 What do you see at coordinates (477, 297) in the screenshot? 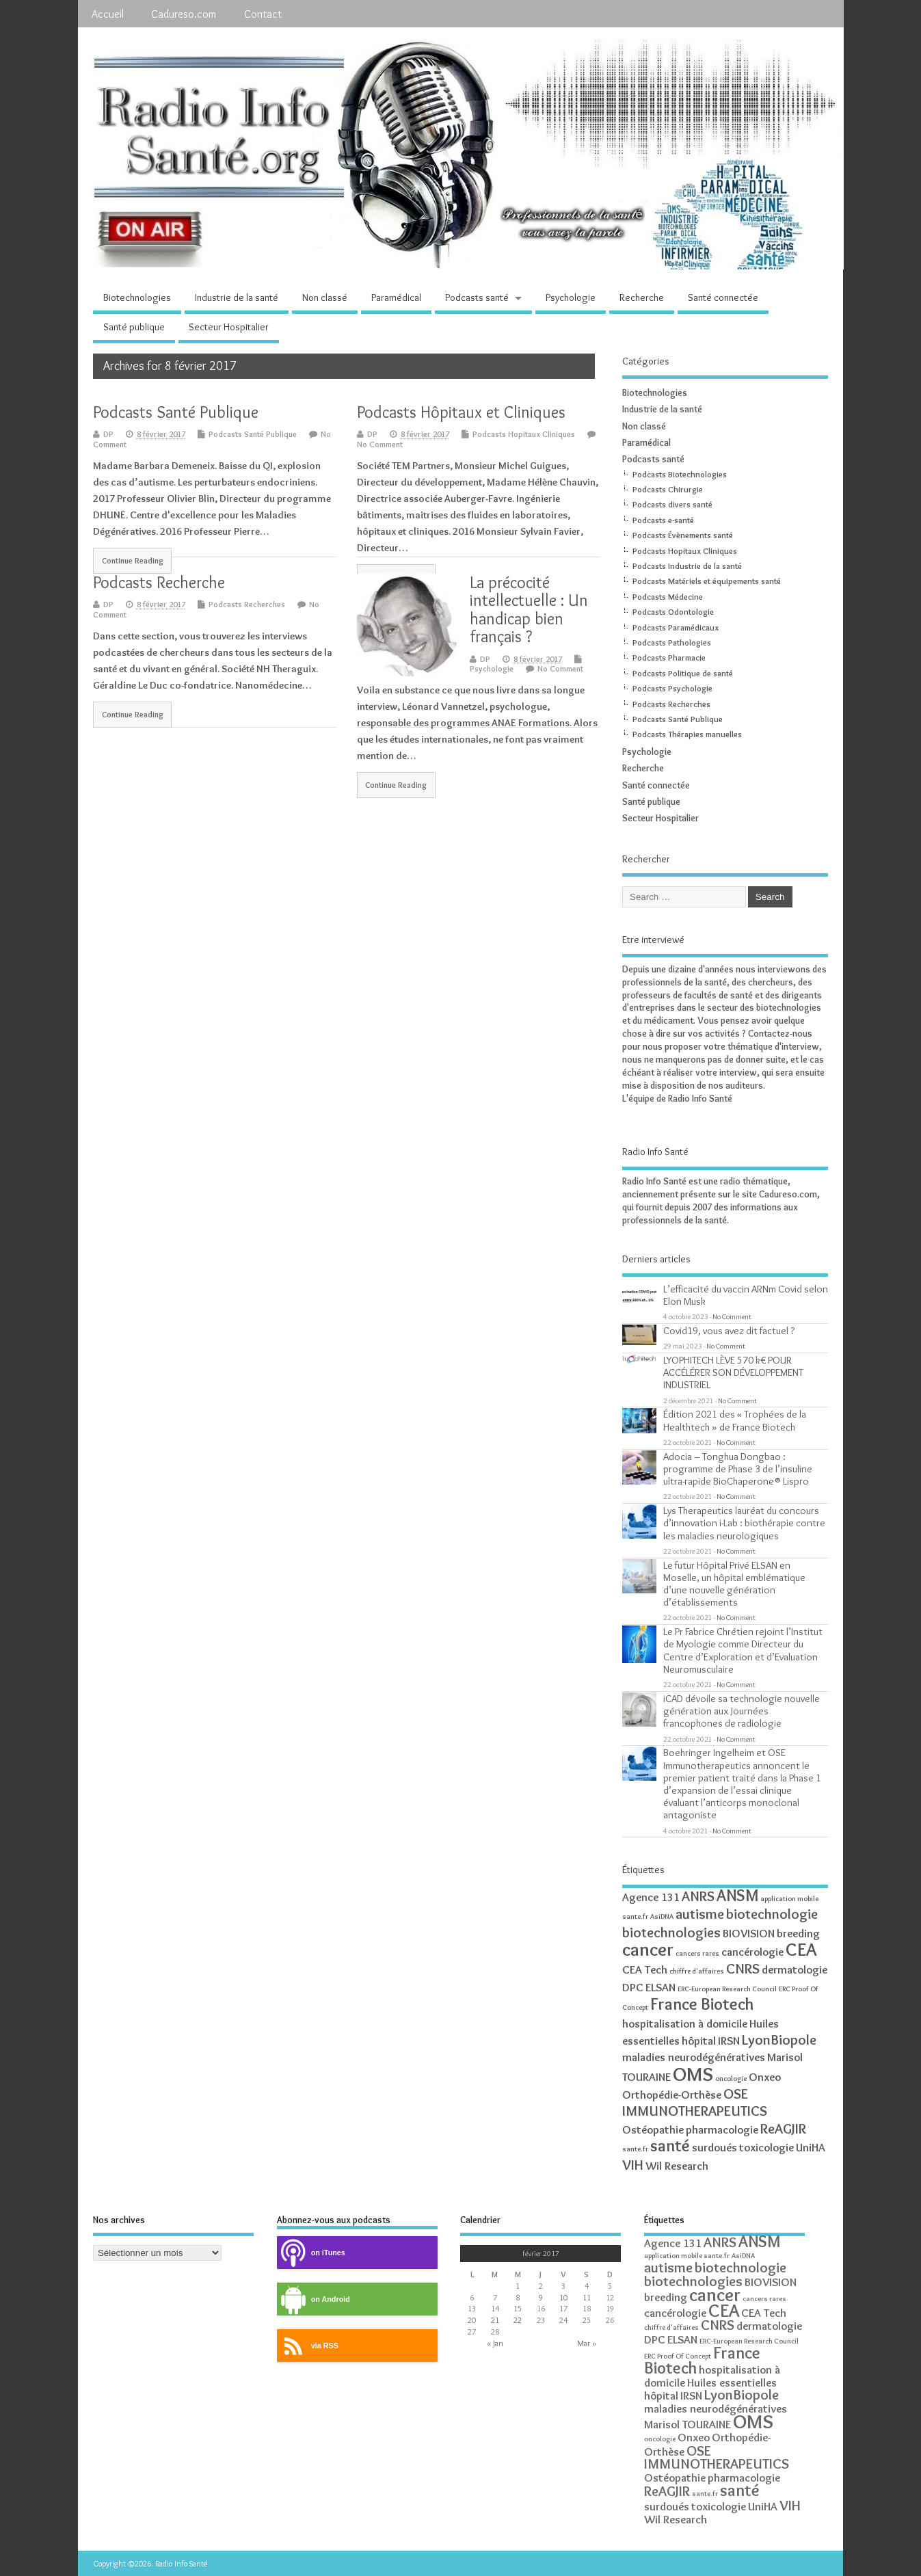
I see `Podcasts santé` at bounding box center [477, 297].